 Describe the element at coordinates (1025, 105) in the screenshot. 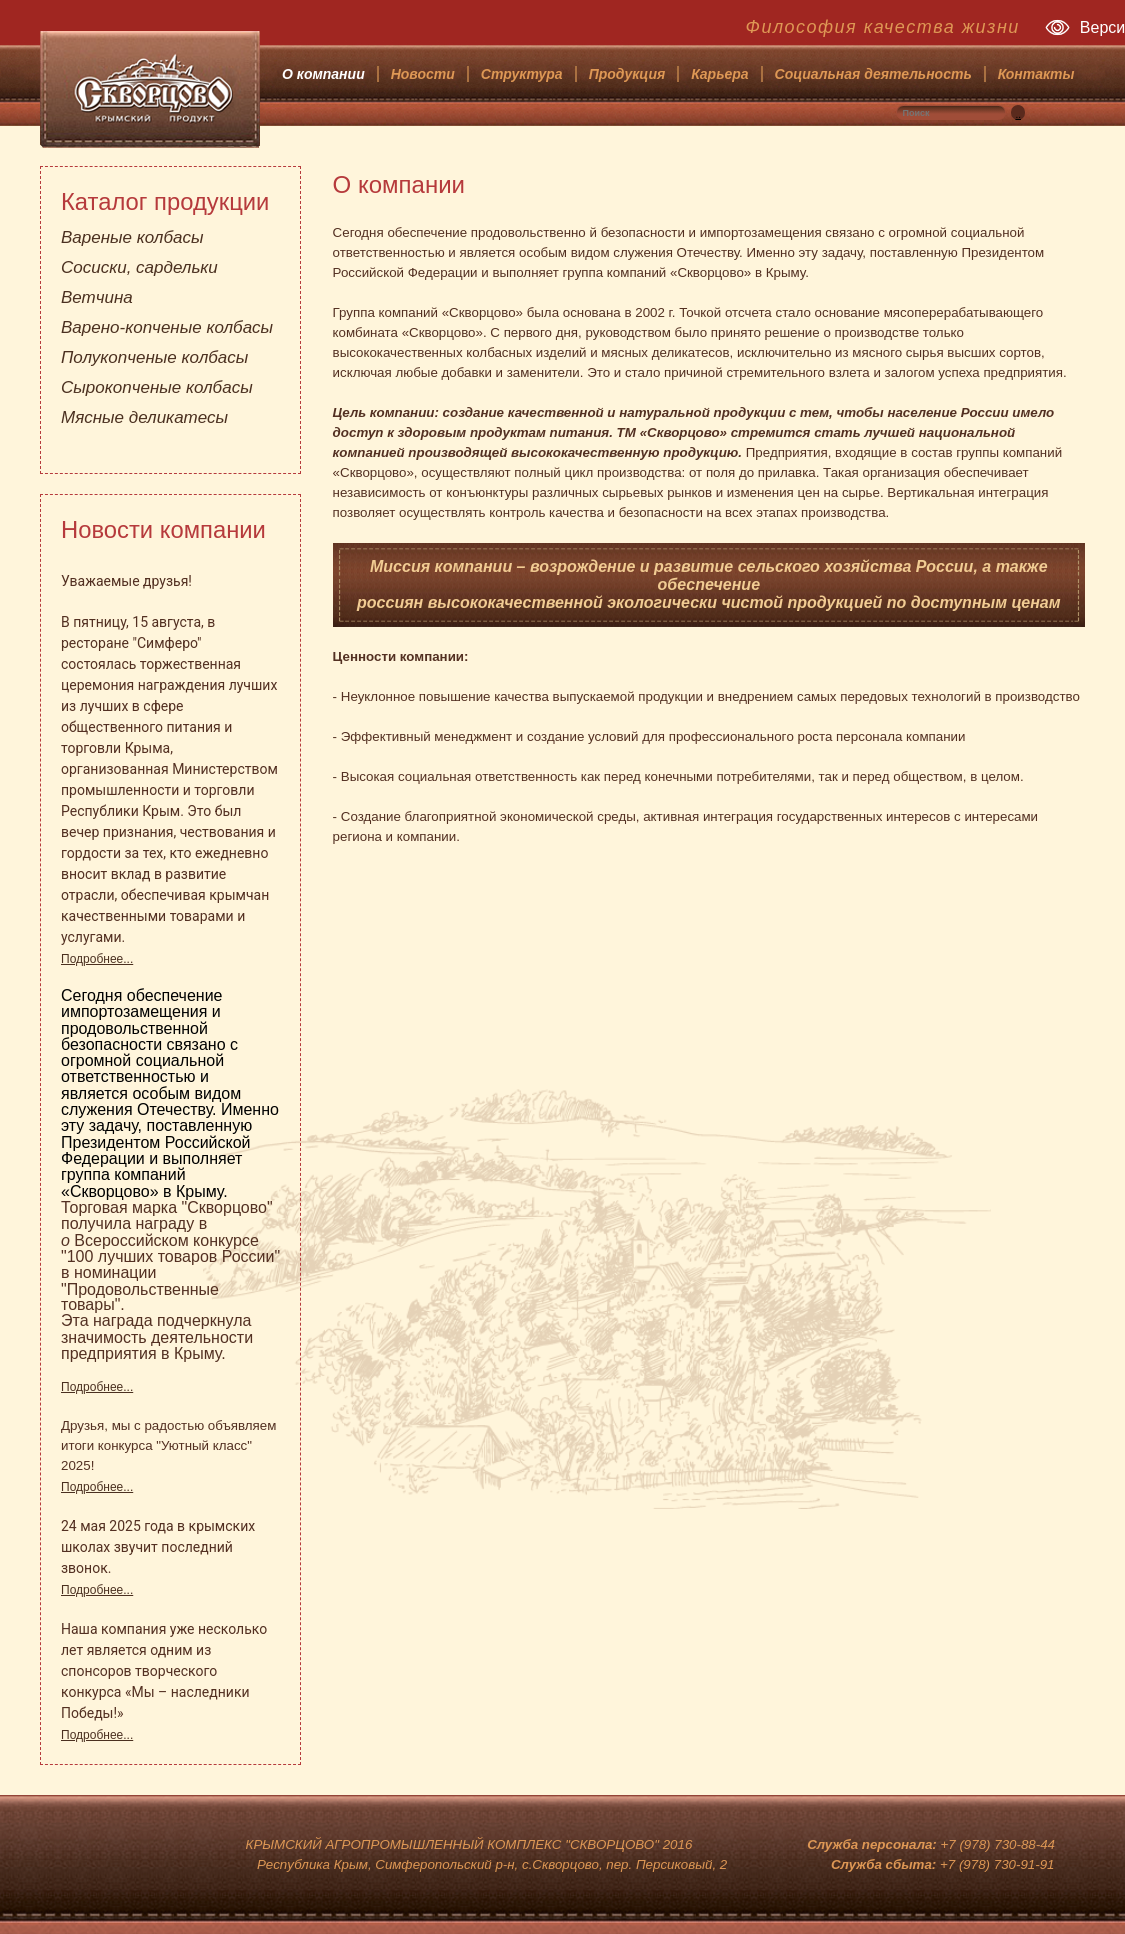

I see `Искать...` at that location.